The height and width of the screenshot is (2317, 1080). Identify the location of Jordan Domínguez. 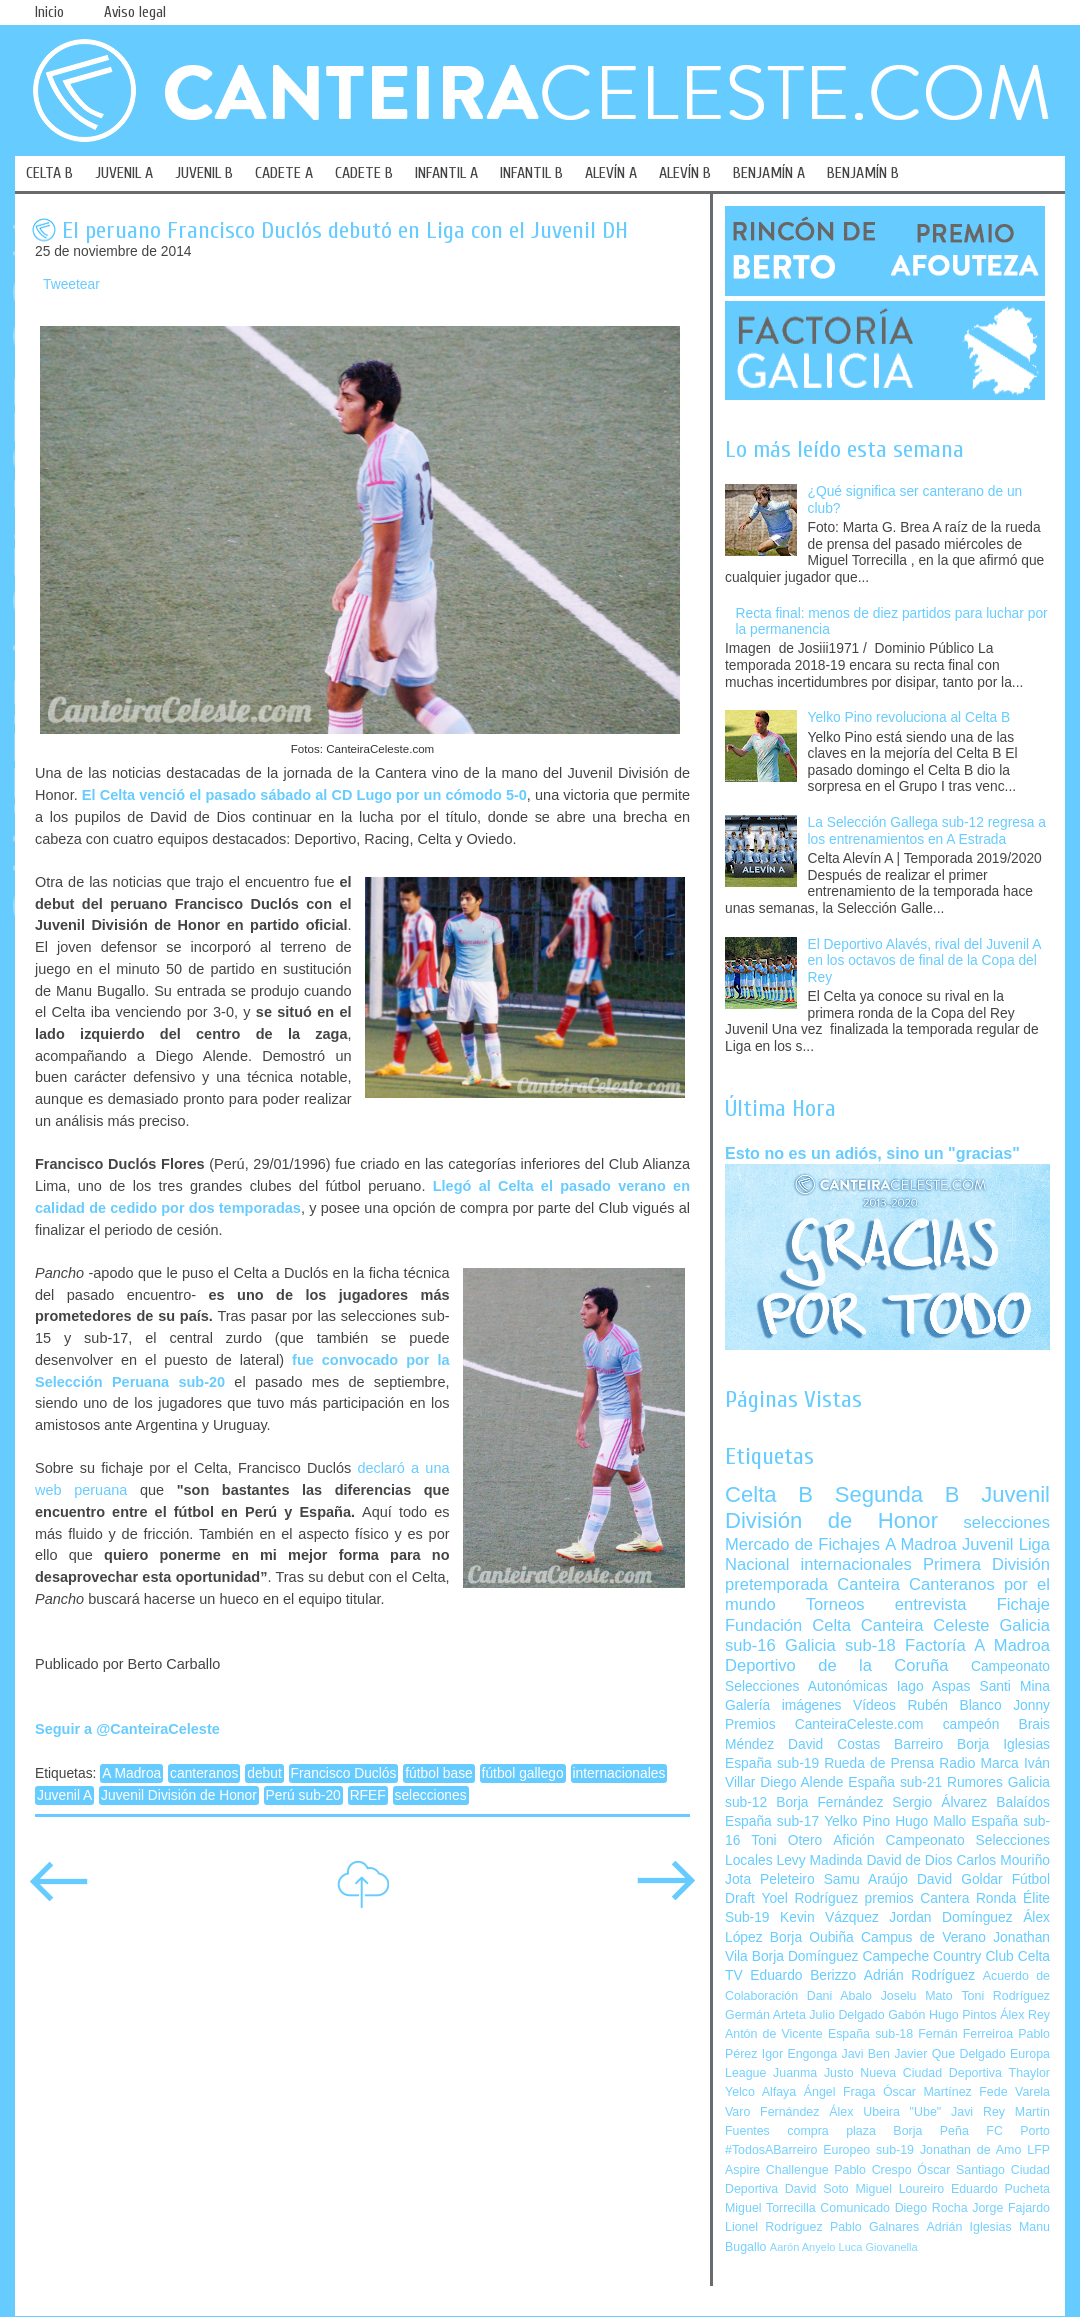
(950, 1917).